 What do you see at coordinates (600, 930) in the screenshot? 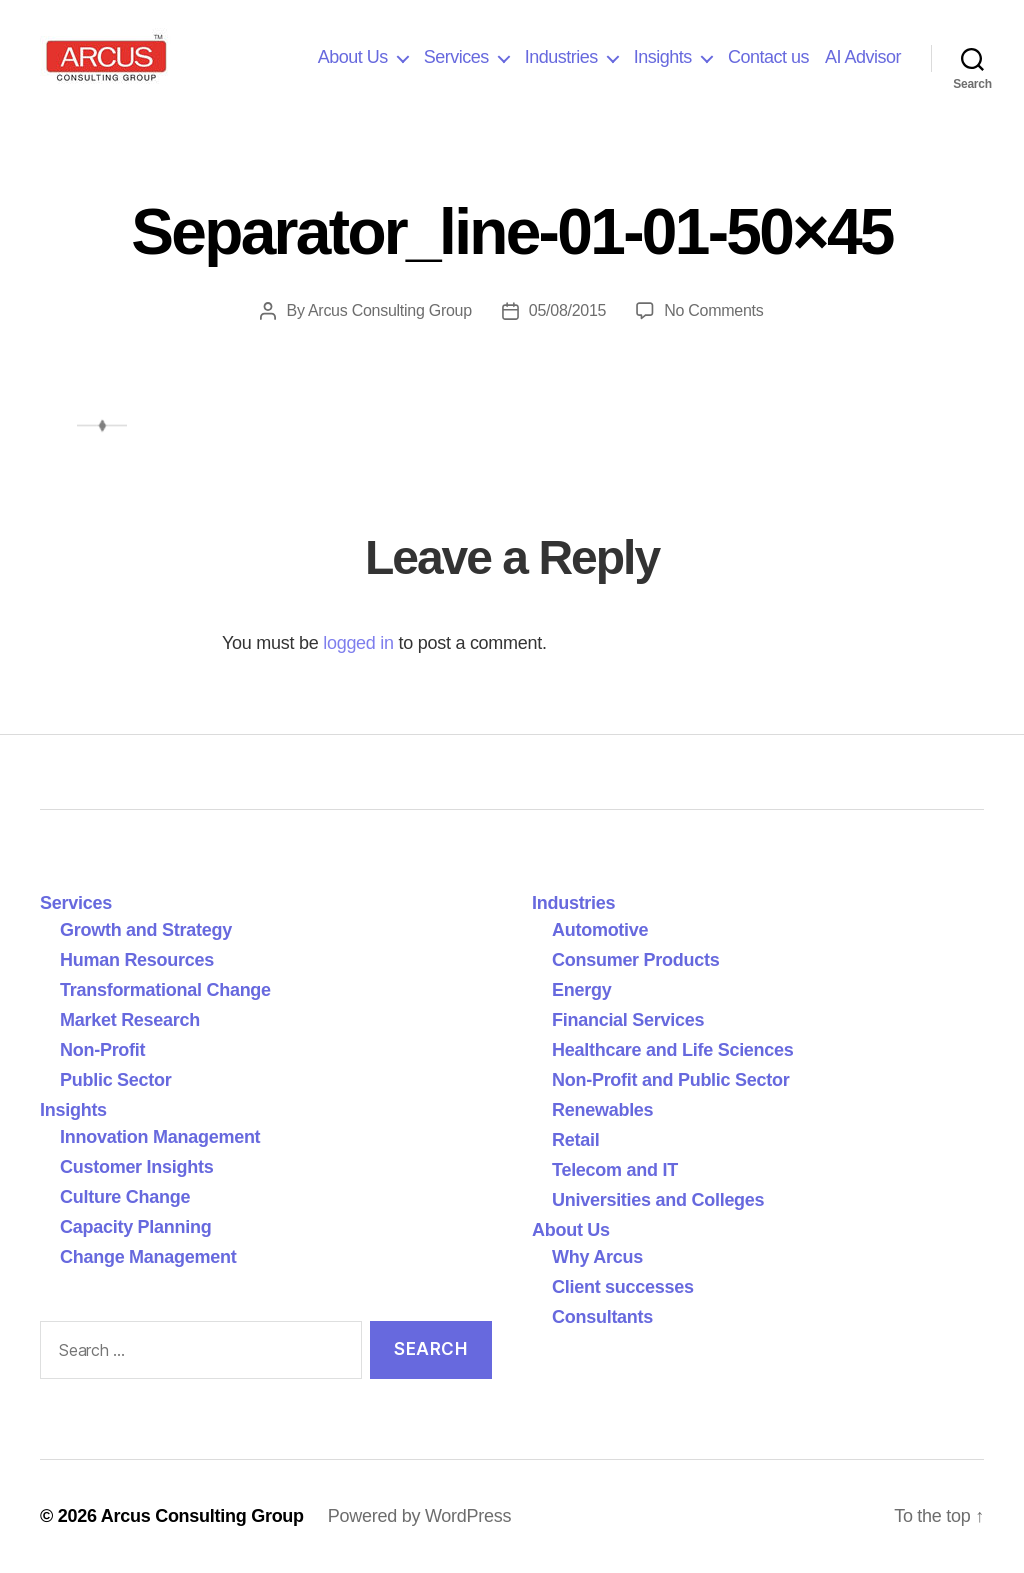
I see `Automotive` at bounding box center [600, 930].